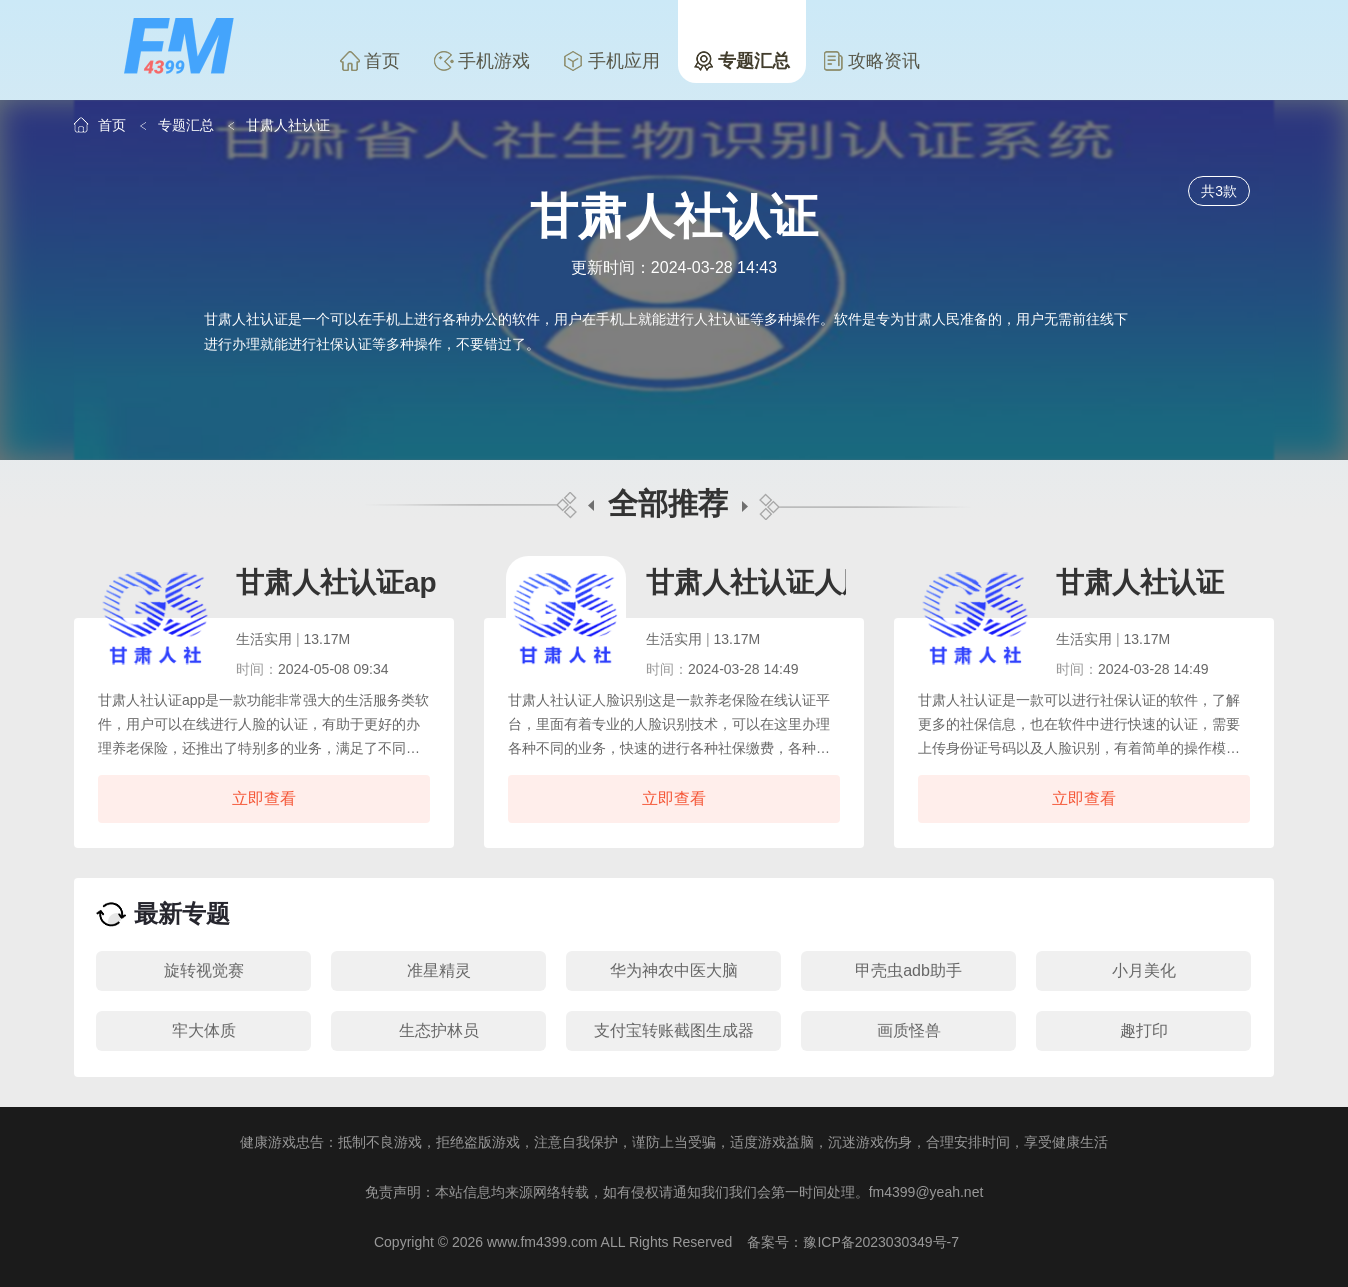 The height and width of the screenshot is (1287, 1348). Describe the element at coordinates (742, 61) in the screenshot. I see `专题汇总` at that location.